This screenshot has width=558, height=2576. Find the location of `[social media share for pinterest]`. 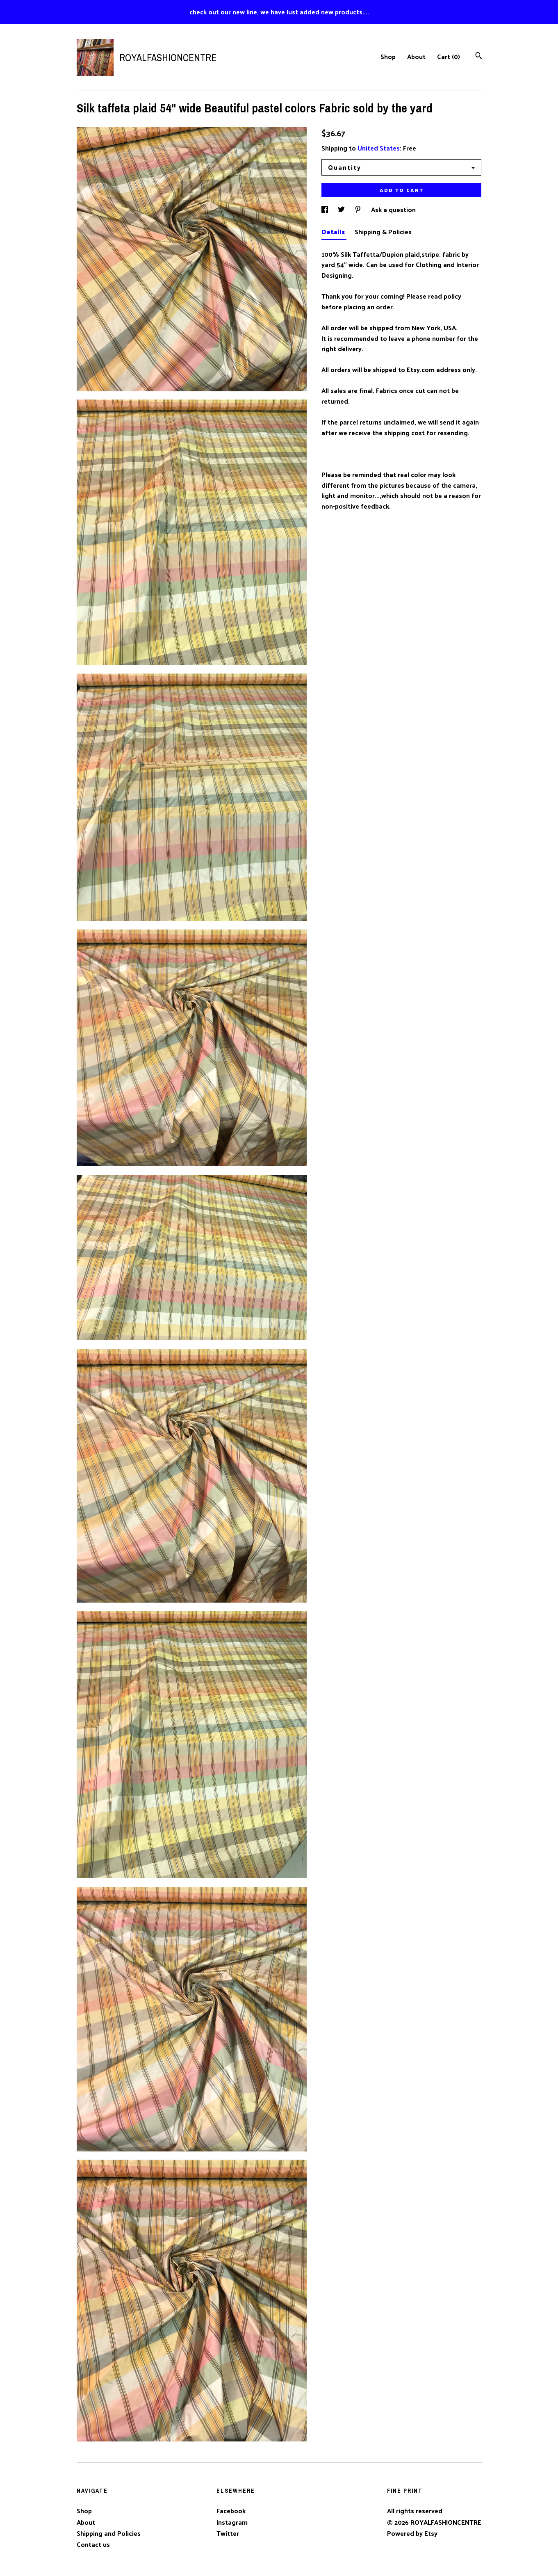

[social media share for pinterest] is located at coordinates (359, 209).